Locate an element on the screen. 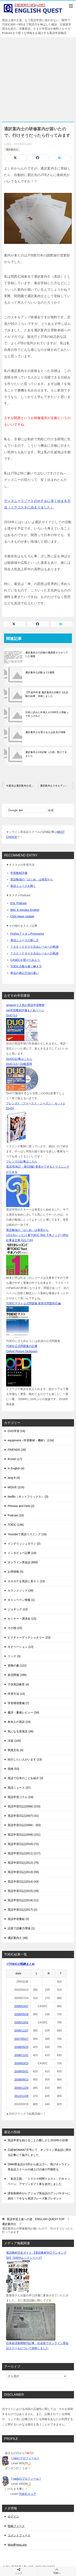 This screenshot has width=76, height=2576. 有名人の英語 (19) is located at coordinates (19, 1721).